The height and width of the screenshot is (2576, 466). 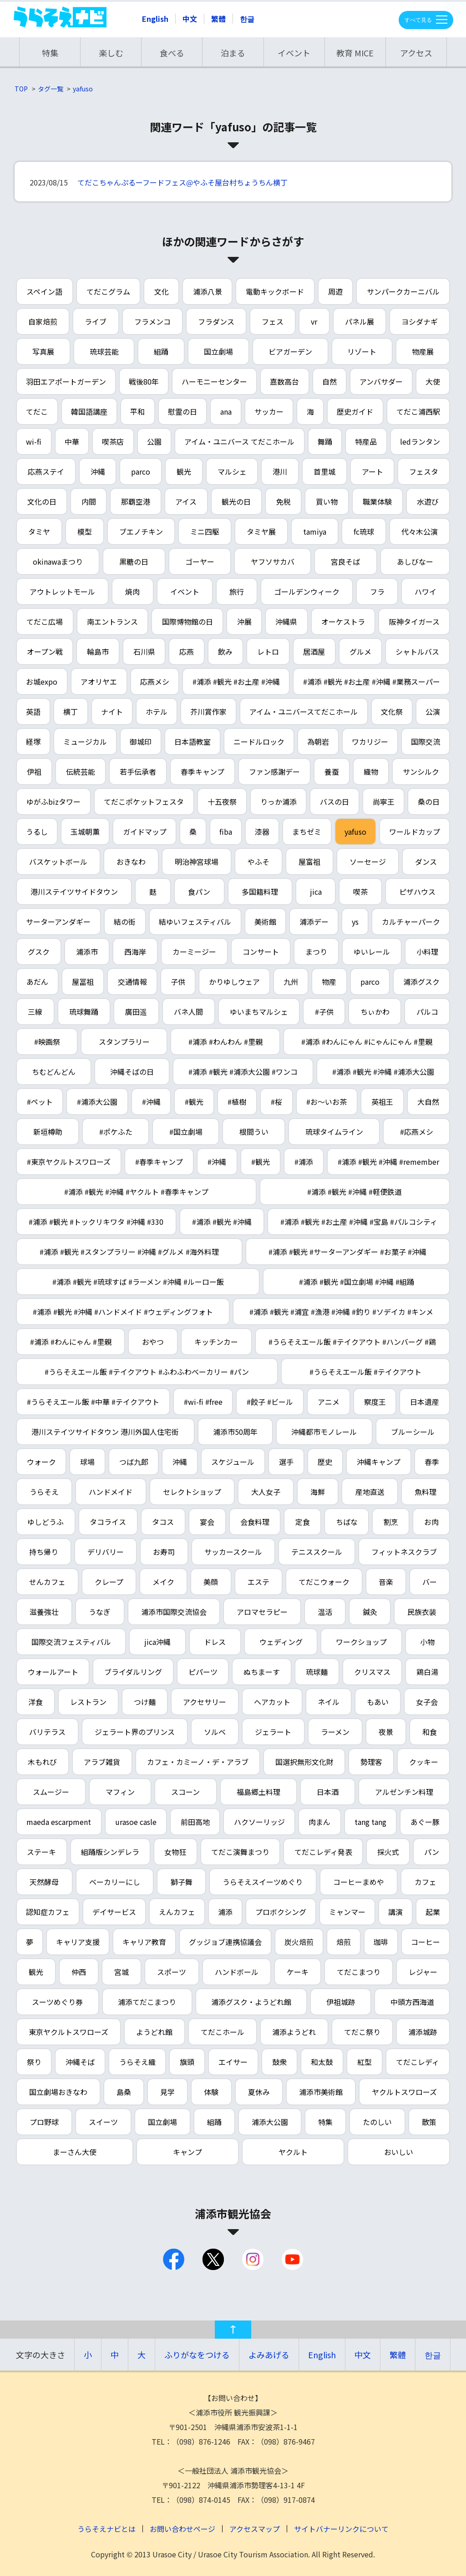 I want to click on フラダンス, so click(x=216, y=321).